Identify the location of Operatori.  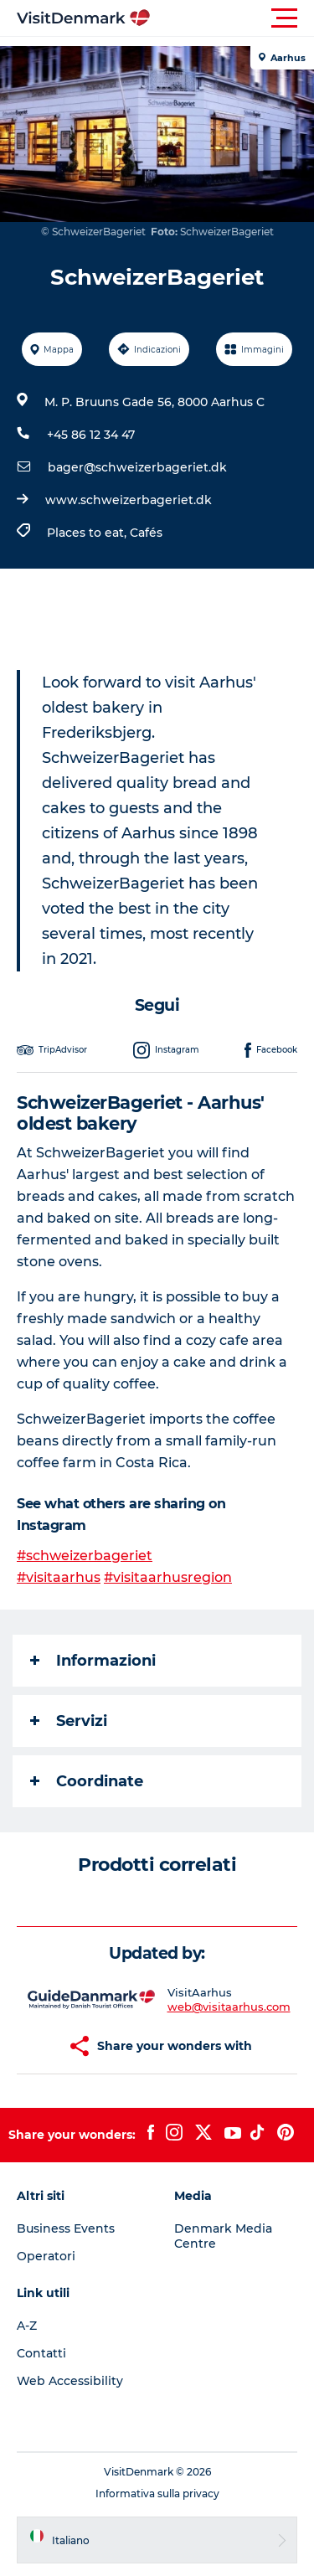
(46, 2256).